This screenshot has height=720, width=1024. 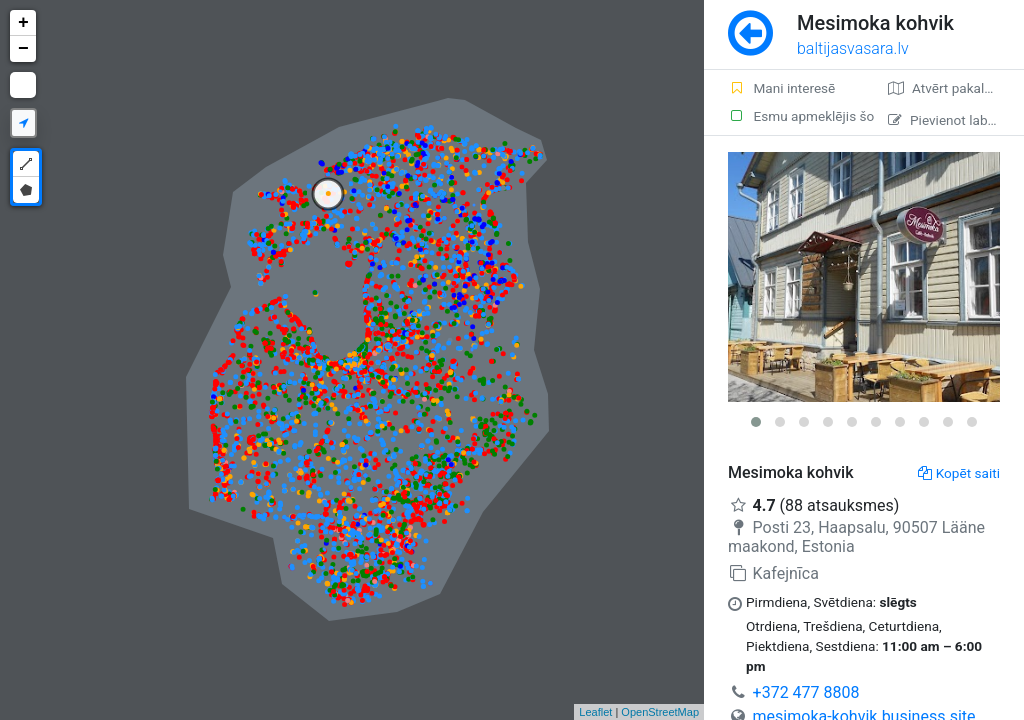 I want to click on Pievienot labojumu, so click(x=956, y=120).